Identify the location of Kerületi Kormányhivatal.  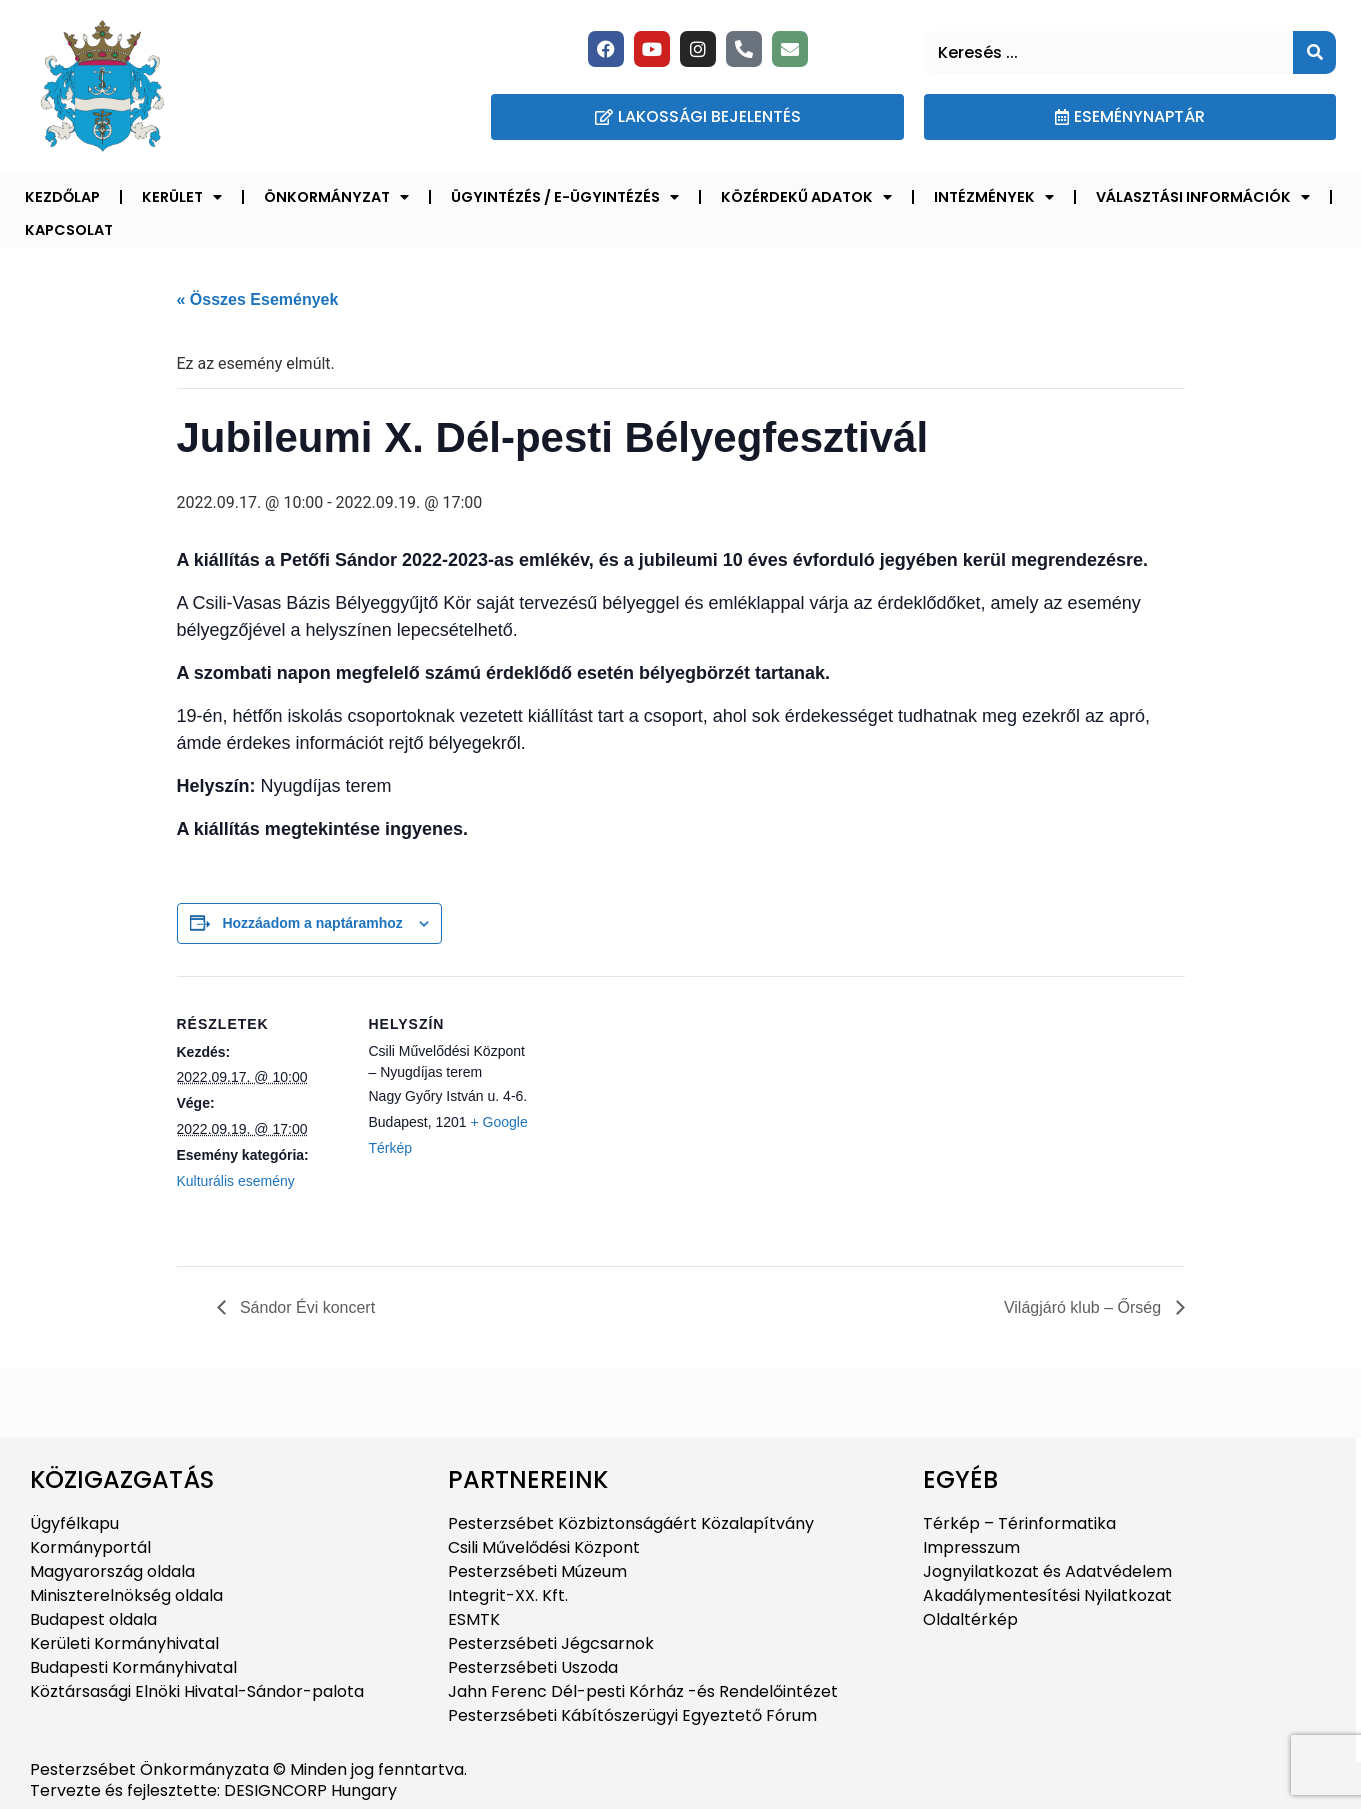
(124, 1643).